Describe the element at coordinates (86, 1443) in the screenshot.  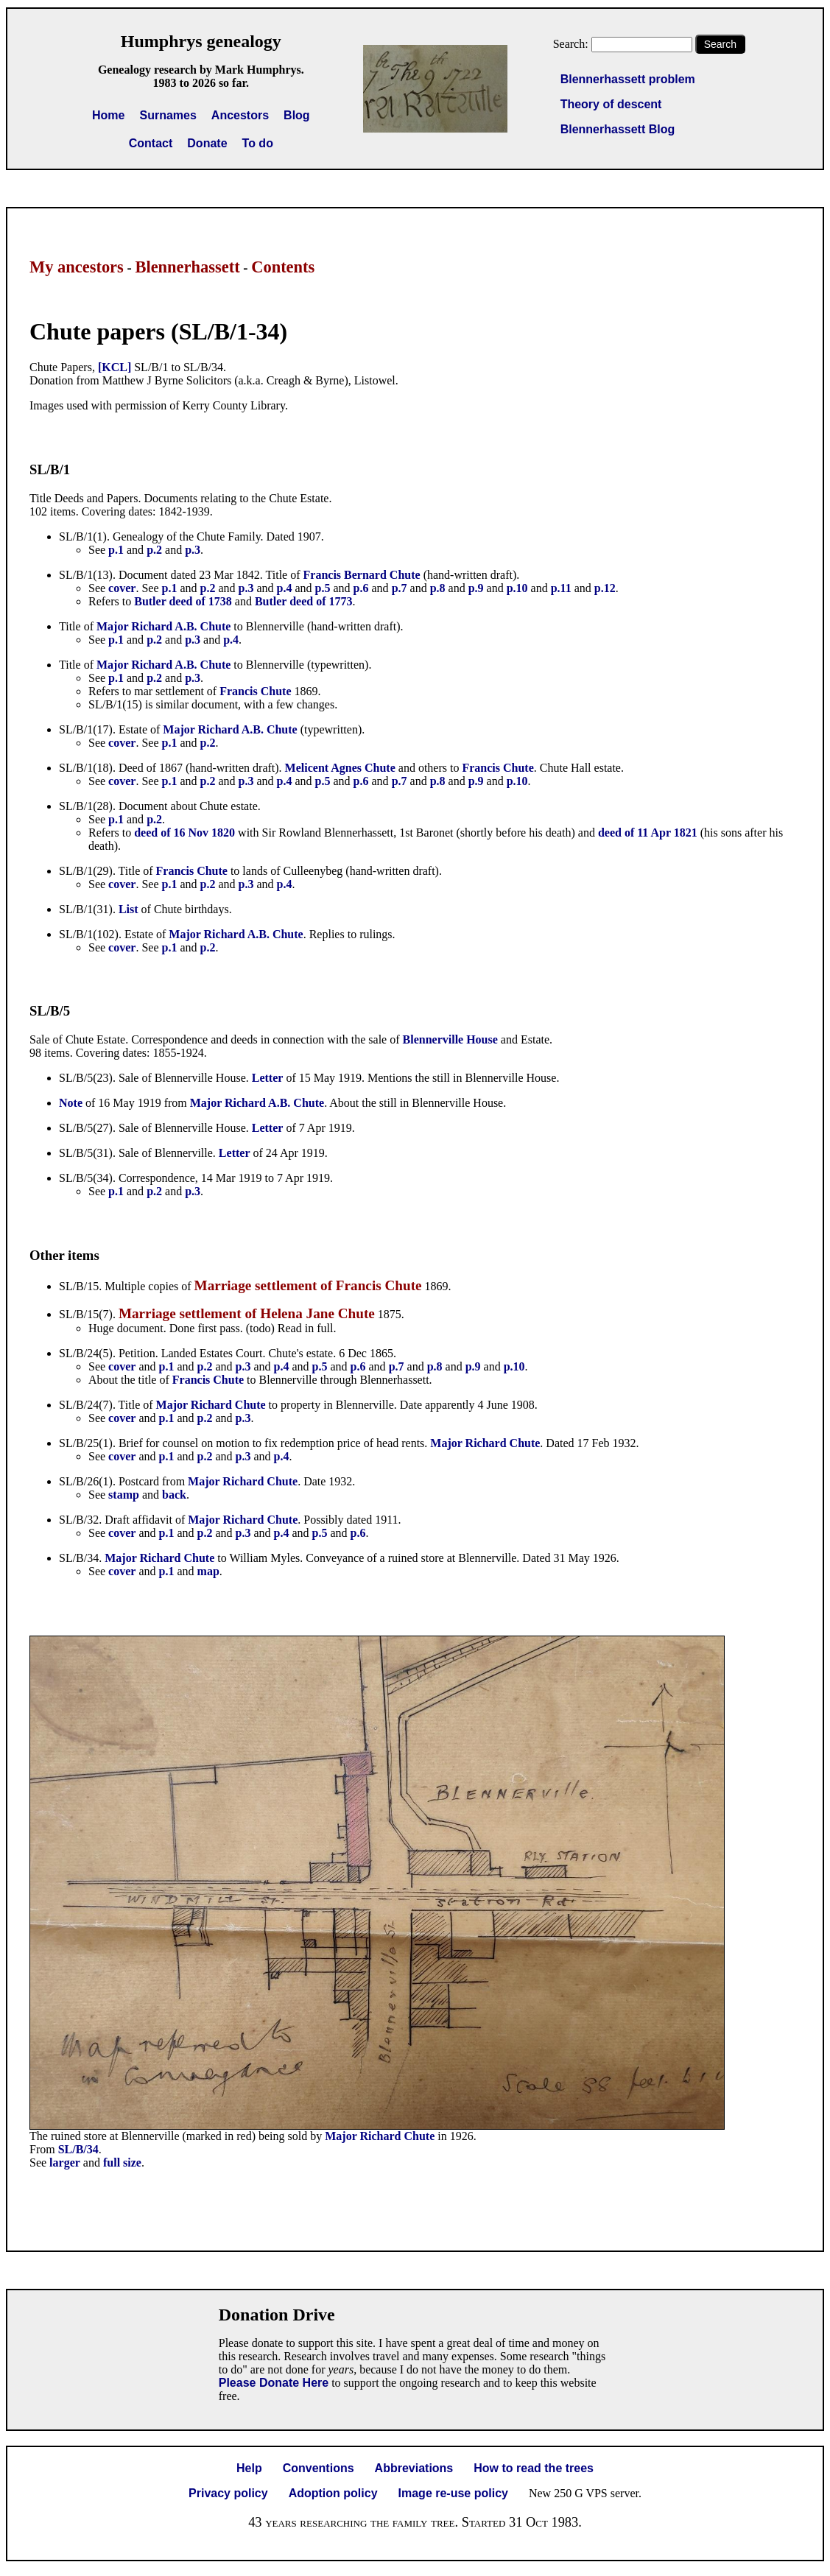
I see `SL/B/25(1)` at that location.